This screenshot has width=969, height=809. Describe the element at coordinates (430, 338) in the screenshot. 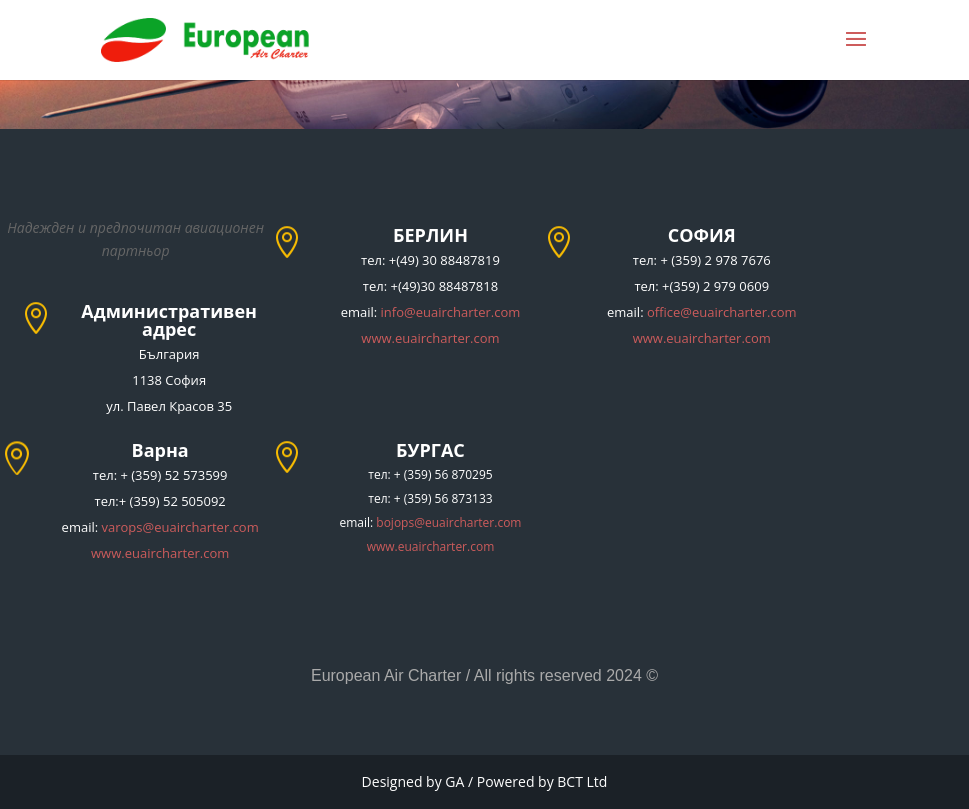

I see `www.euaircharter.com` at that location.